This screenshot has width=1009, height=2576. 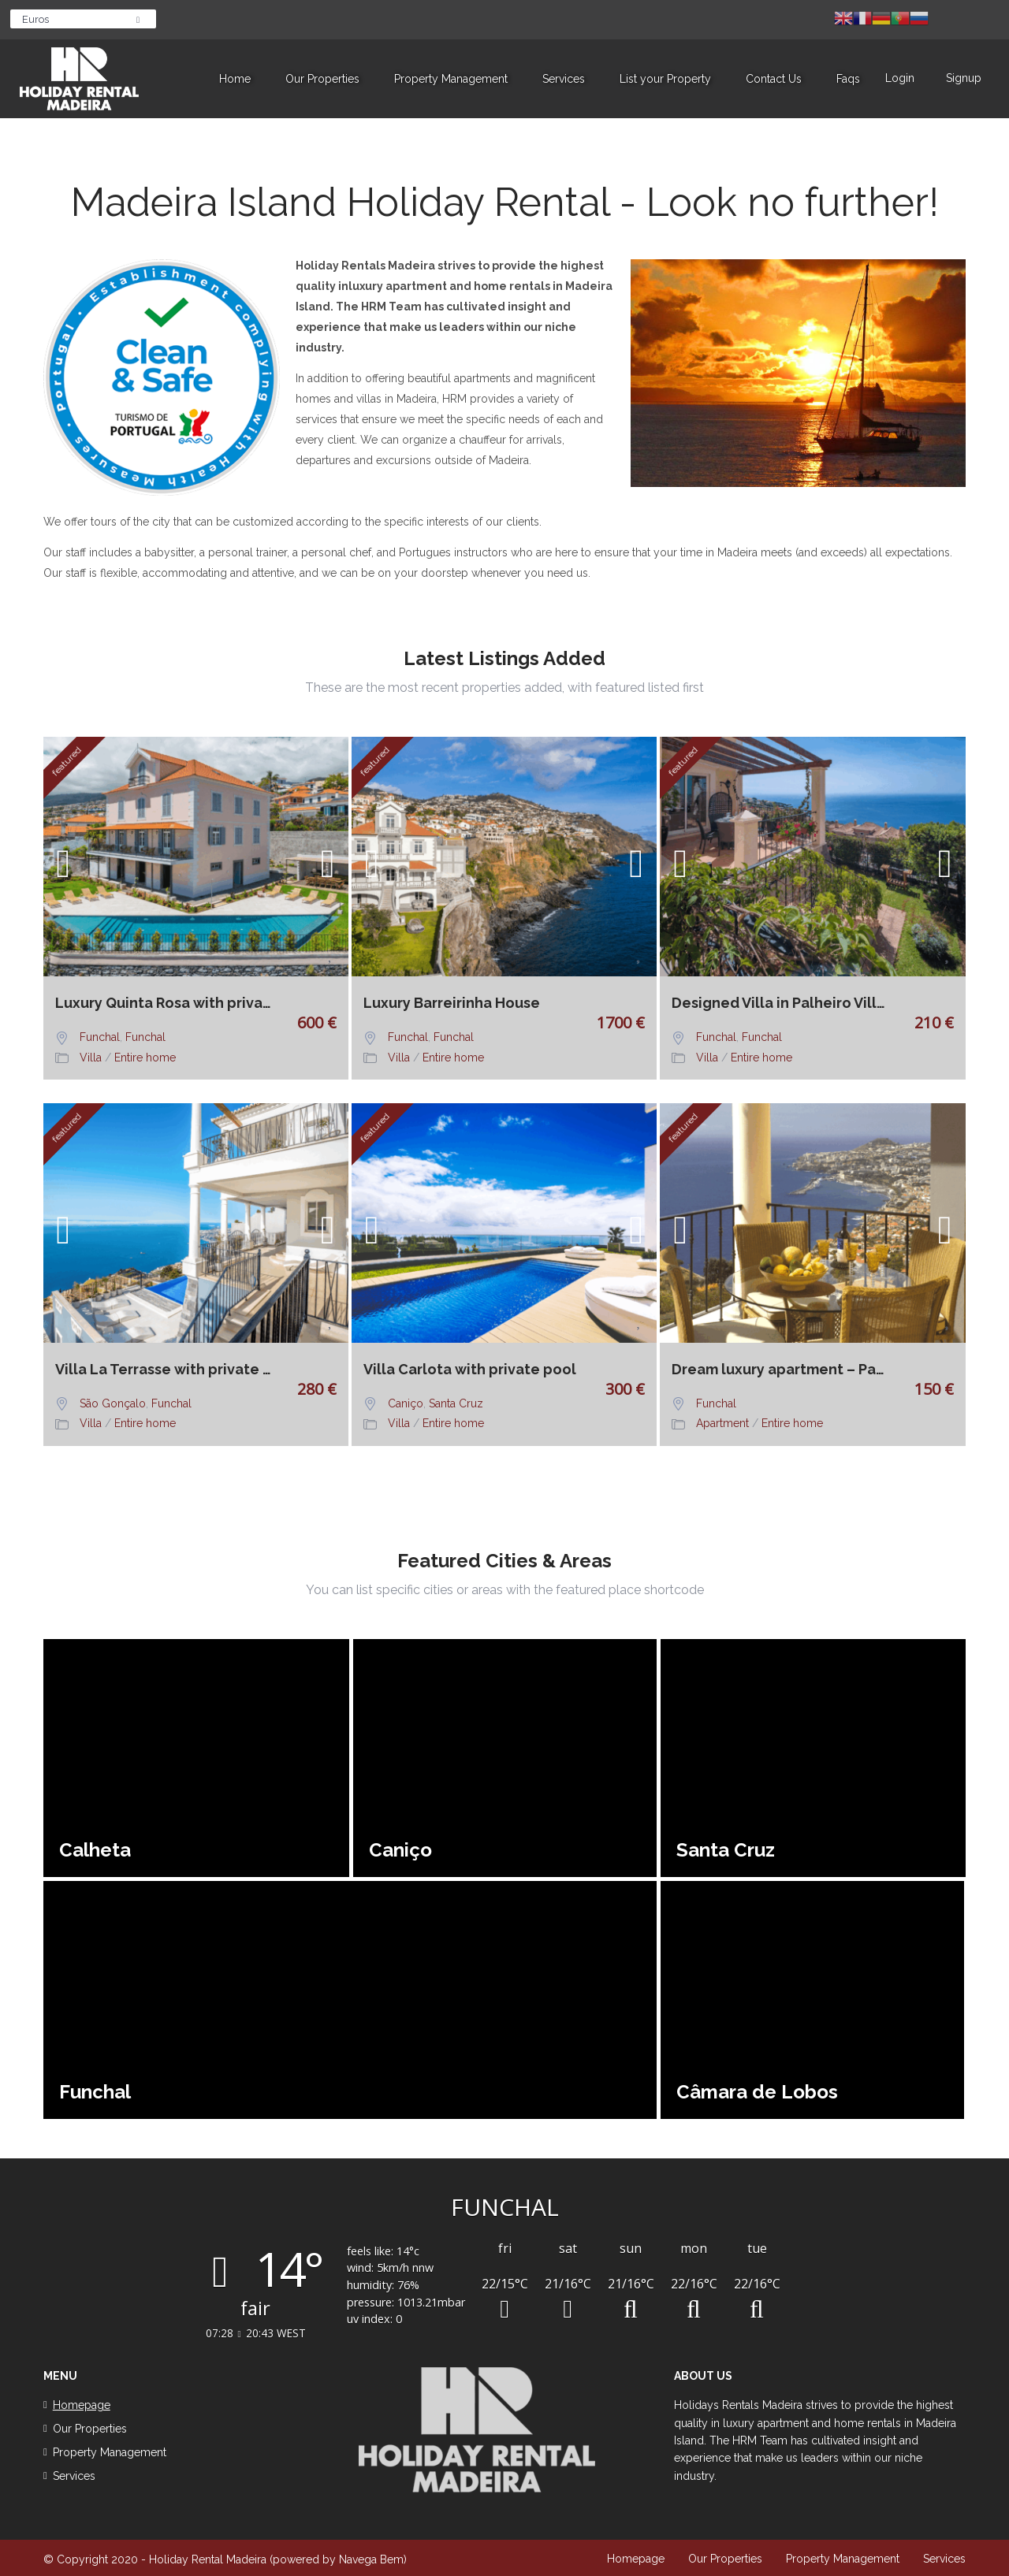 What do you see at coordinates (784, 1003) in the screenshot?
I see `Designed Villa in Palheiro Village` at bounding box center [784, 1003].